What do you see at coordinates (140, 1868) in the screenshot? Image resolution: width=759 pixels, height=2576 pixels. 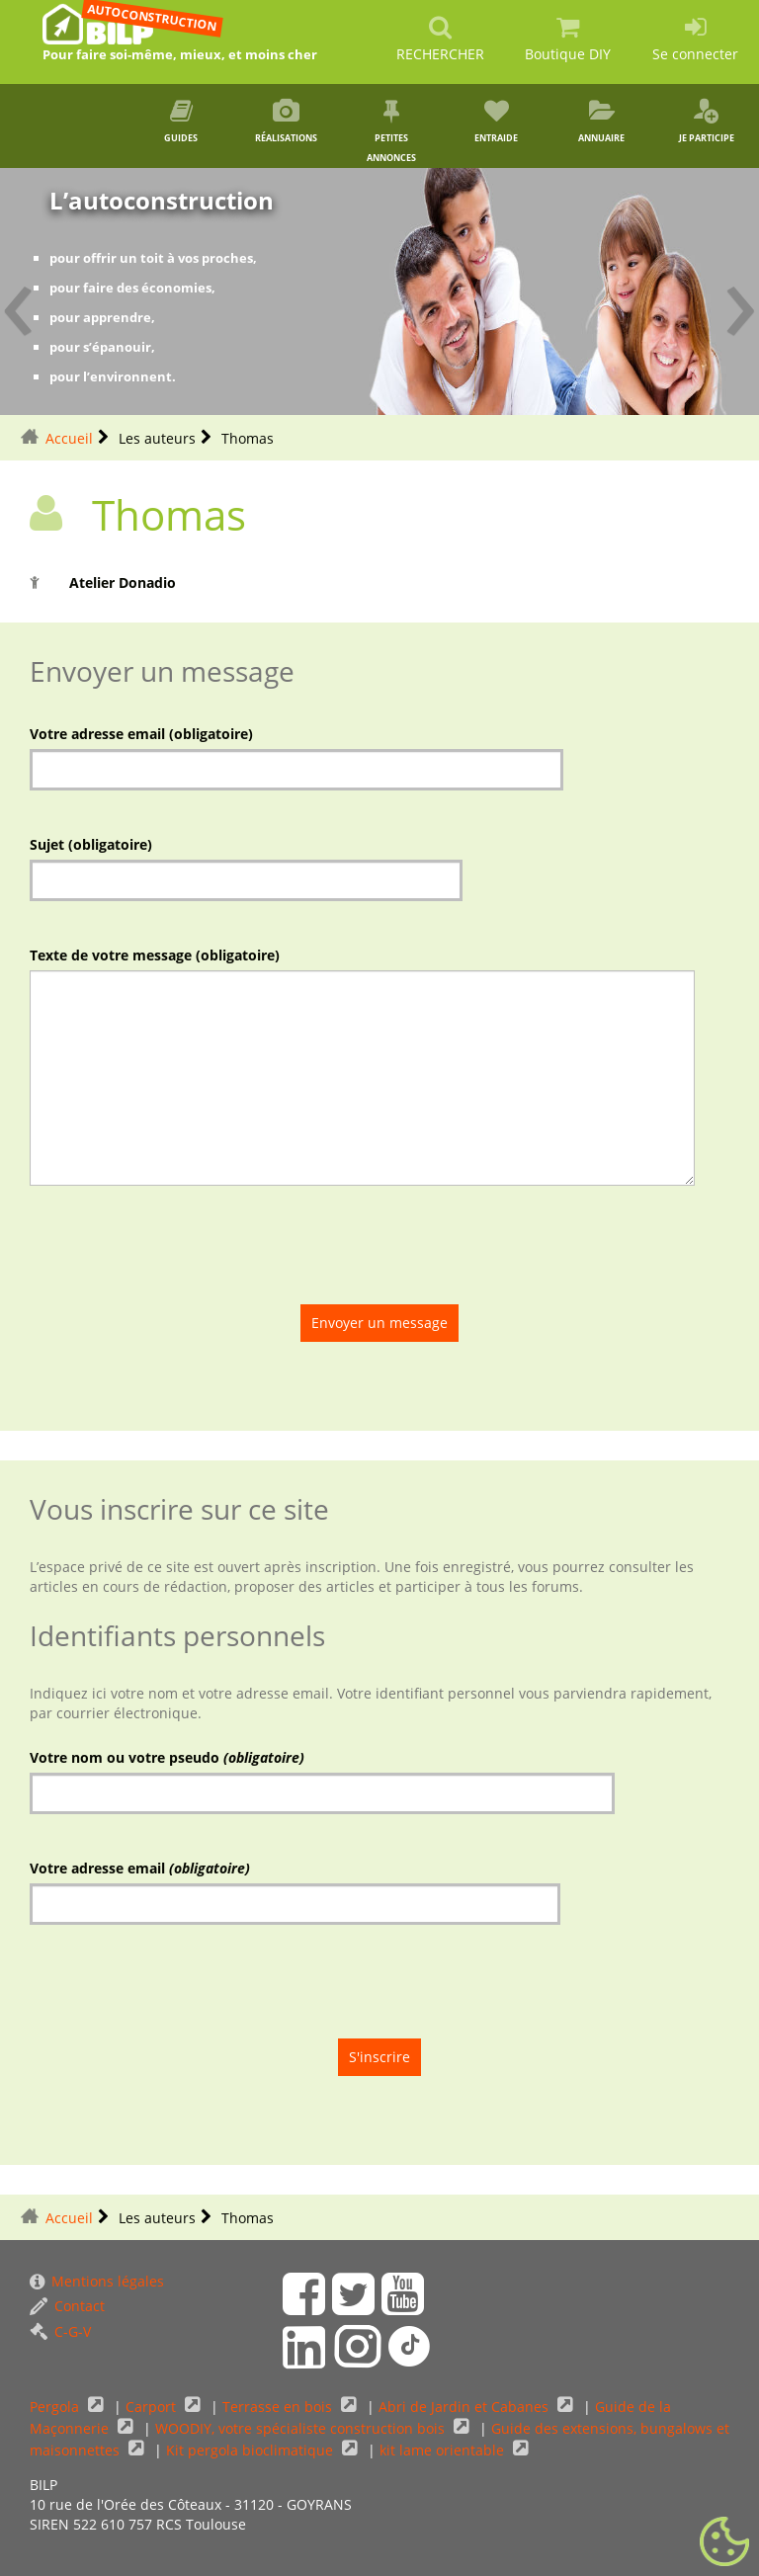 I see `Votre adresse email` at bounding box center [140, 1868].